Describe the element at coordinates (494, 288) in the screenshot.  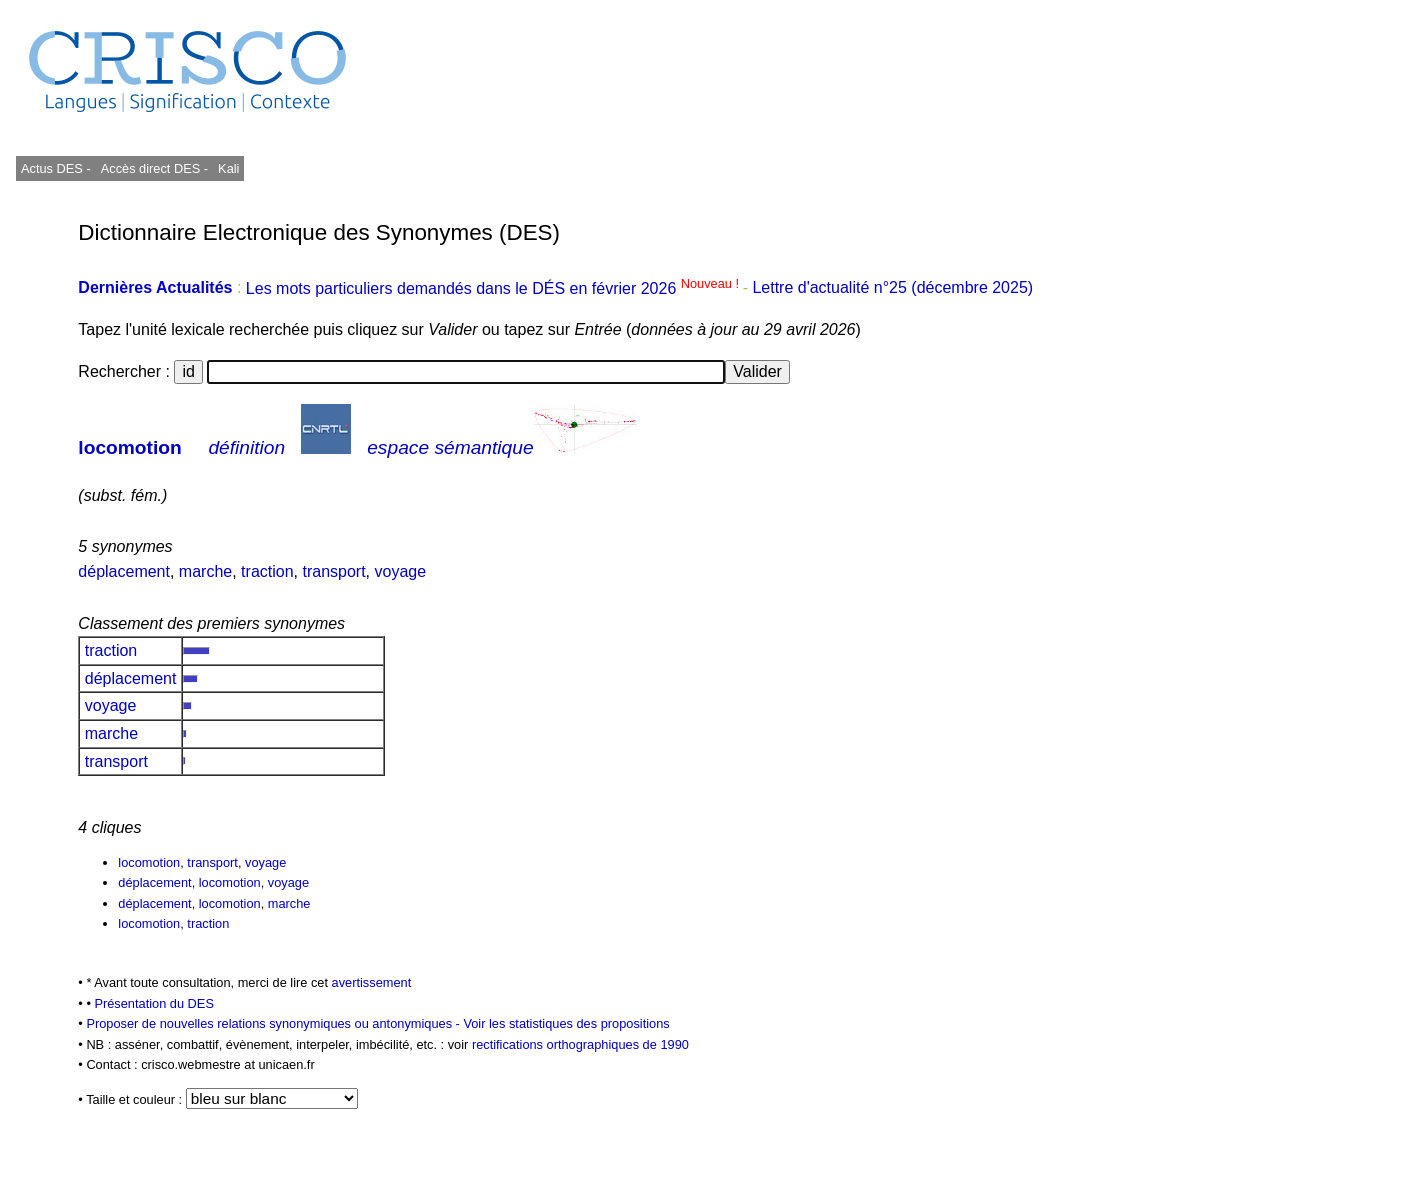
I see `Les mots particuliers demandés dans le DÉS en février 2026` at that location.